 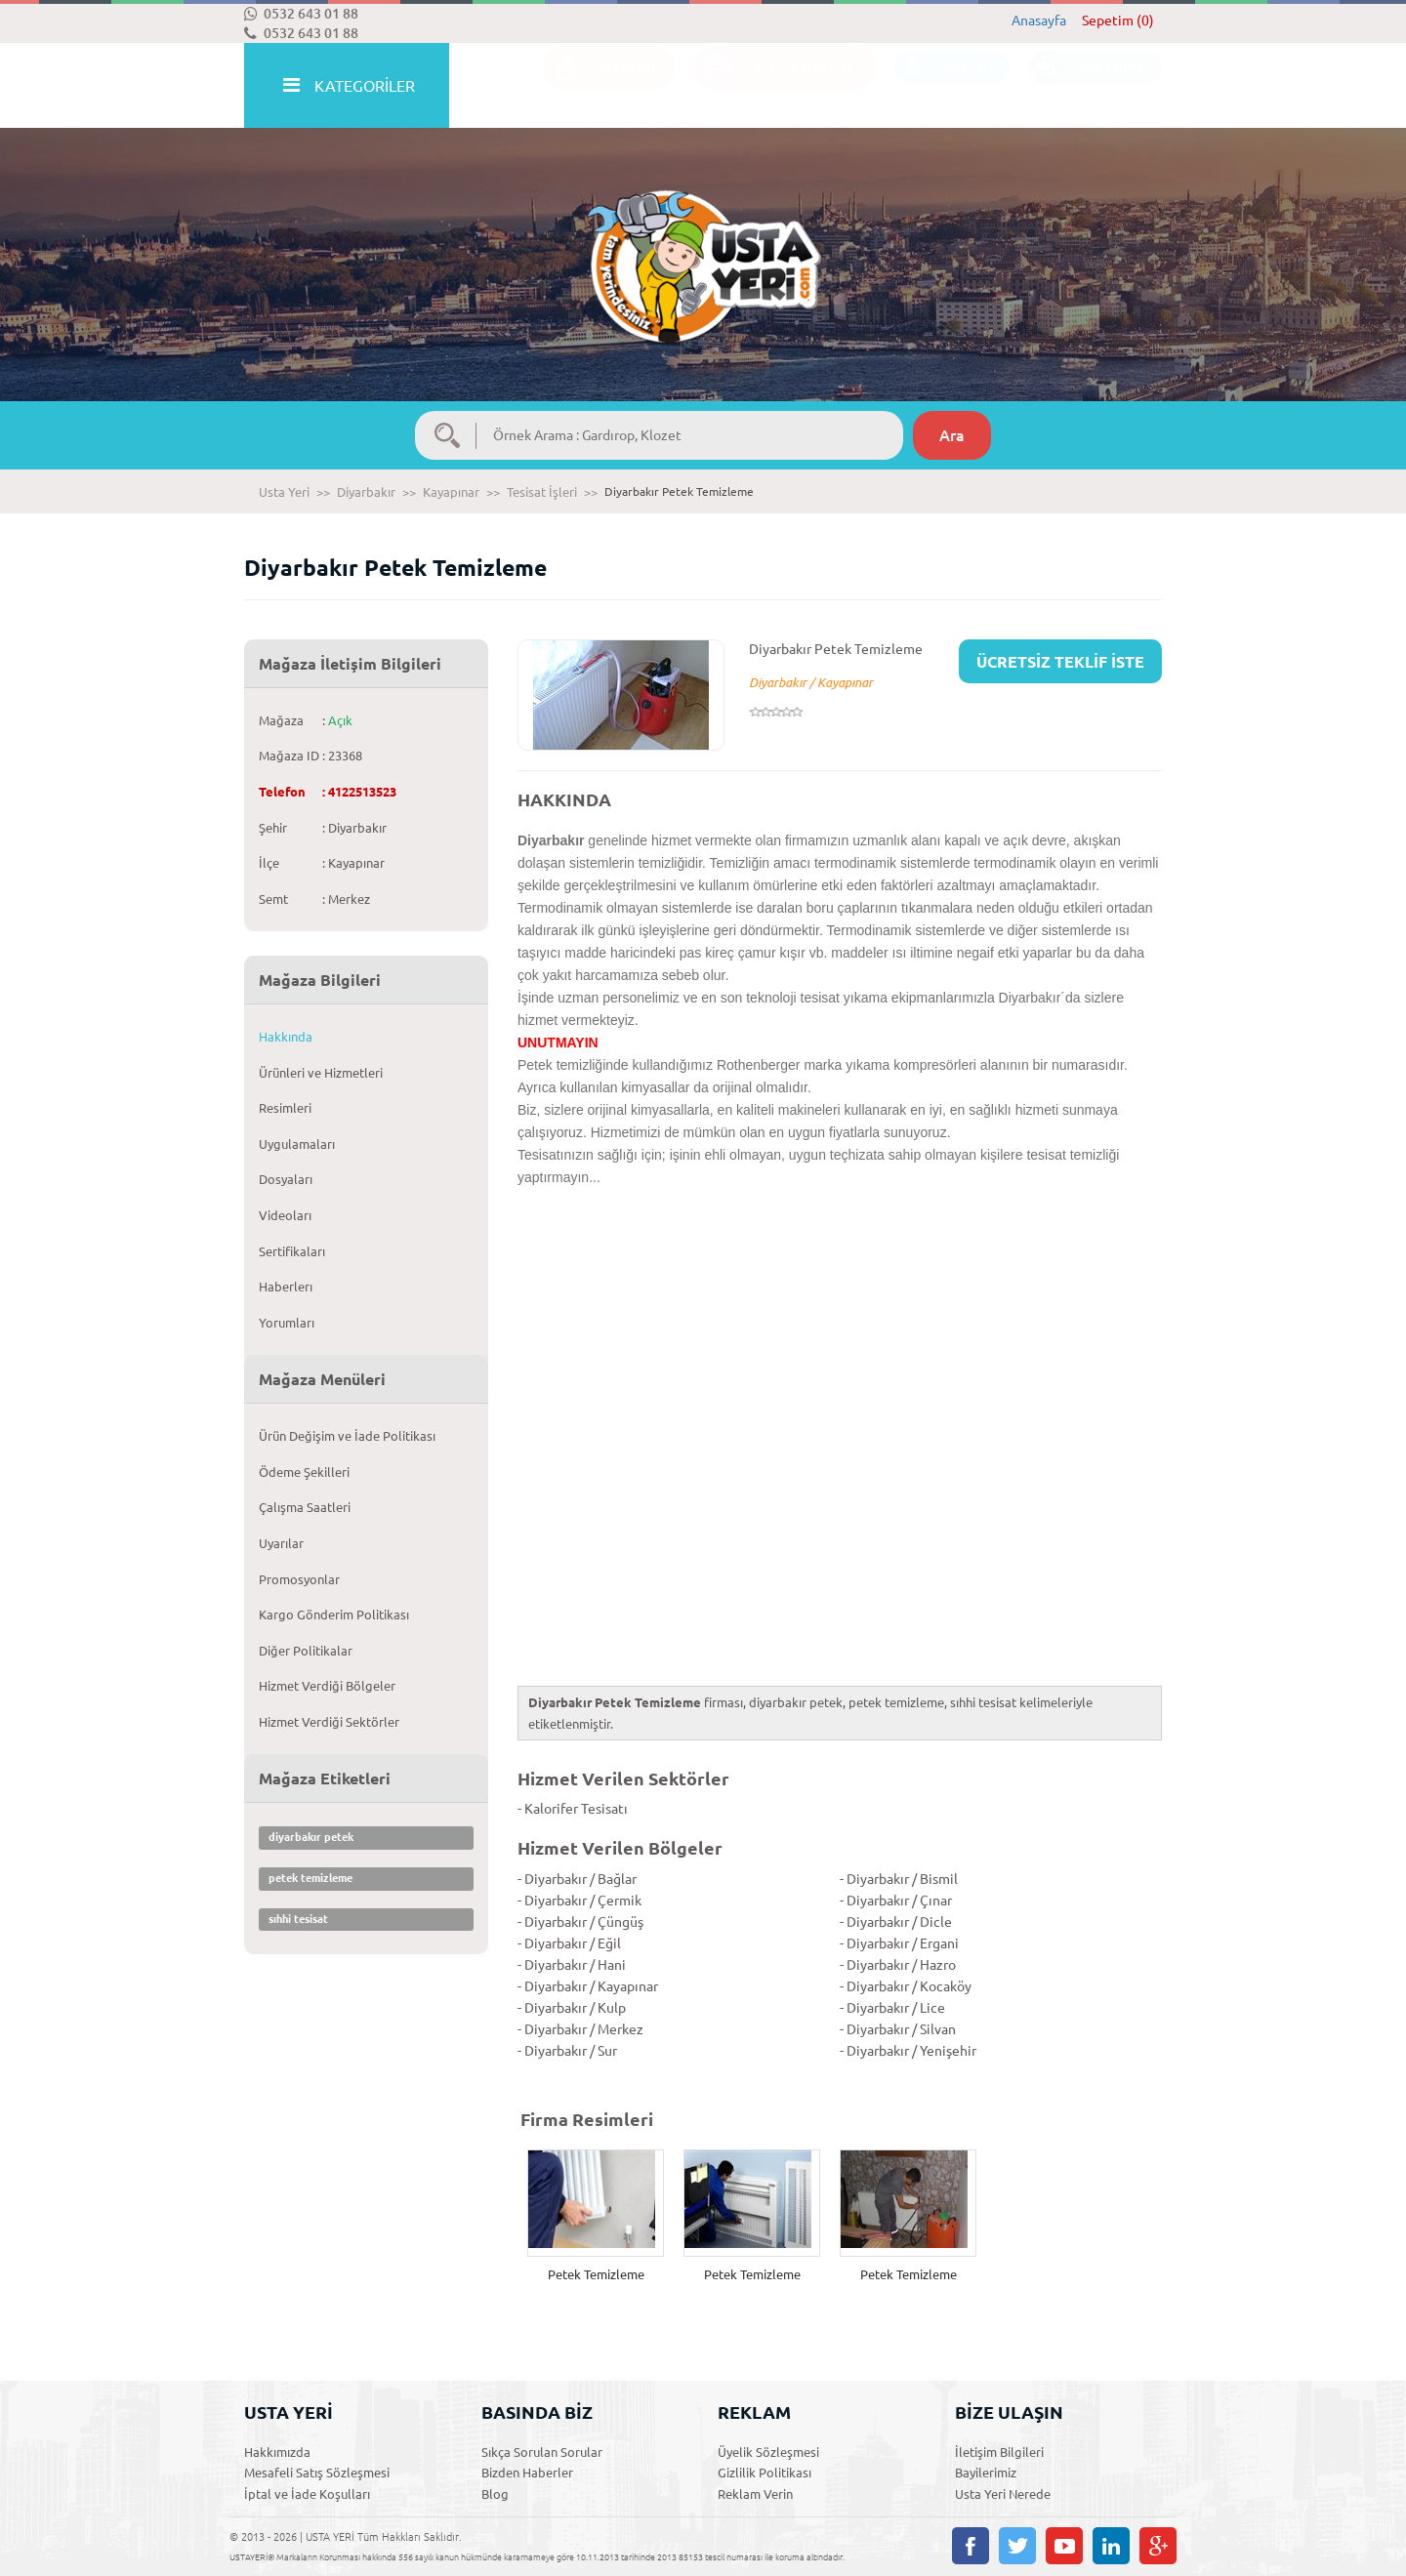 What do you see at coordinates (1003, 2494) in the screenshot?
I see `Usta Yeri Nerede` at bounding box center [1003, 2494].